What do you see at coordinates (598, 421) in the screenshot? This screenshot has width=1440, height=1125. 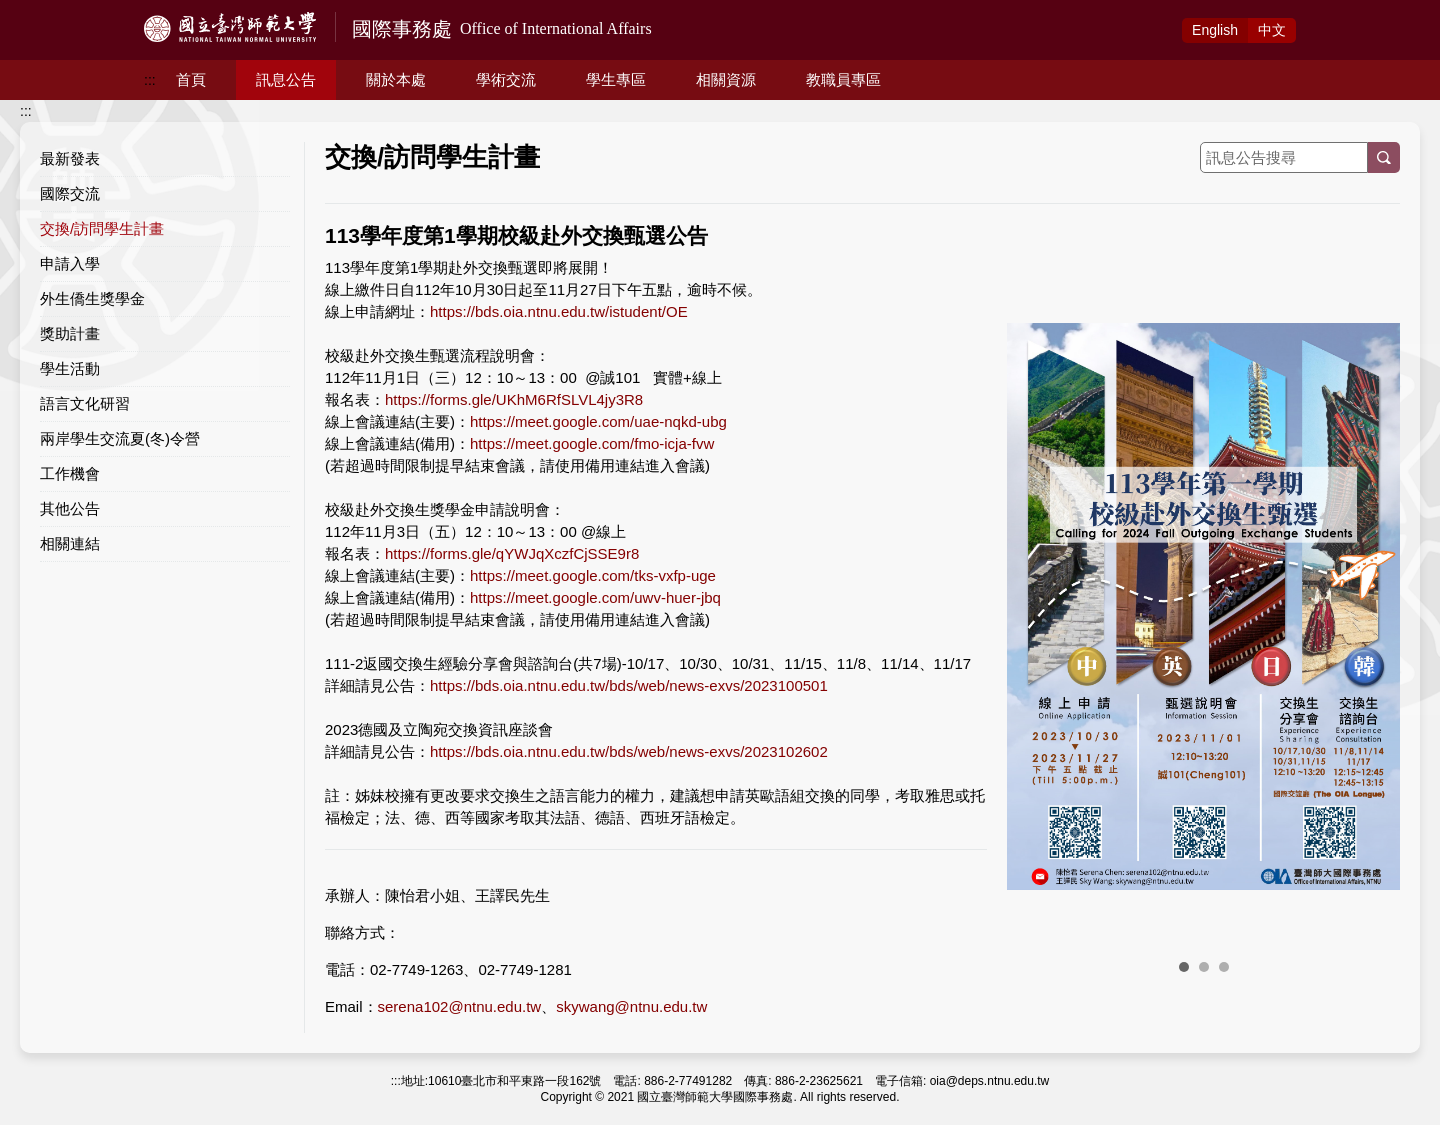 I see `https://meet.google.com/uae-nqkd-ubg` at bounding box center [598, 421].